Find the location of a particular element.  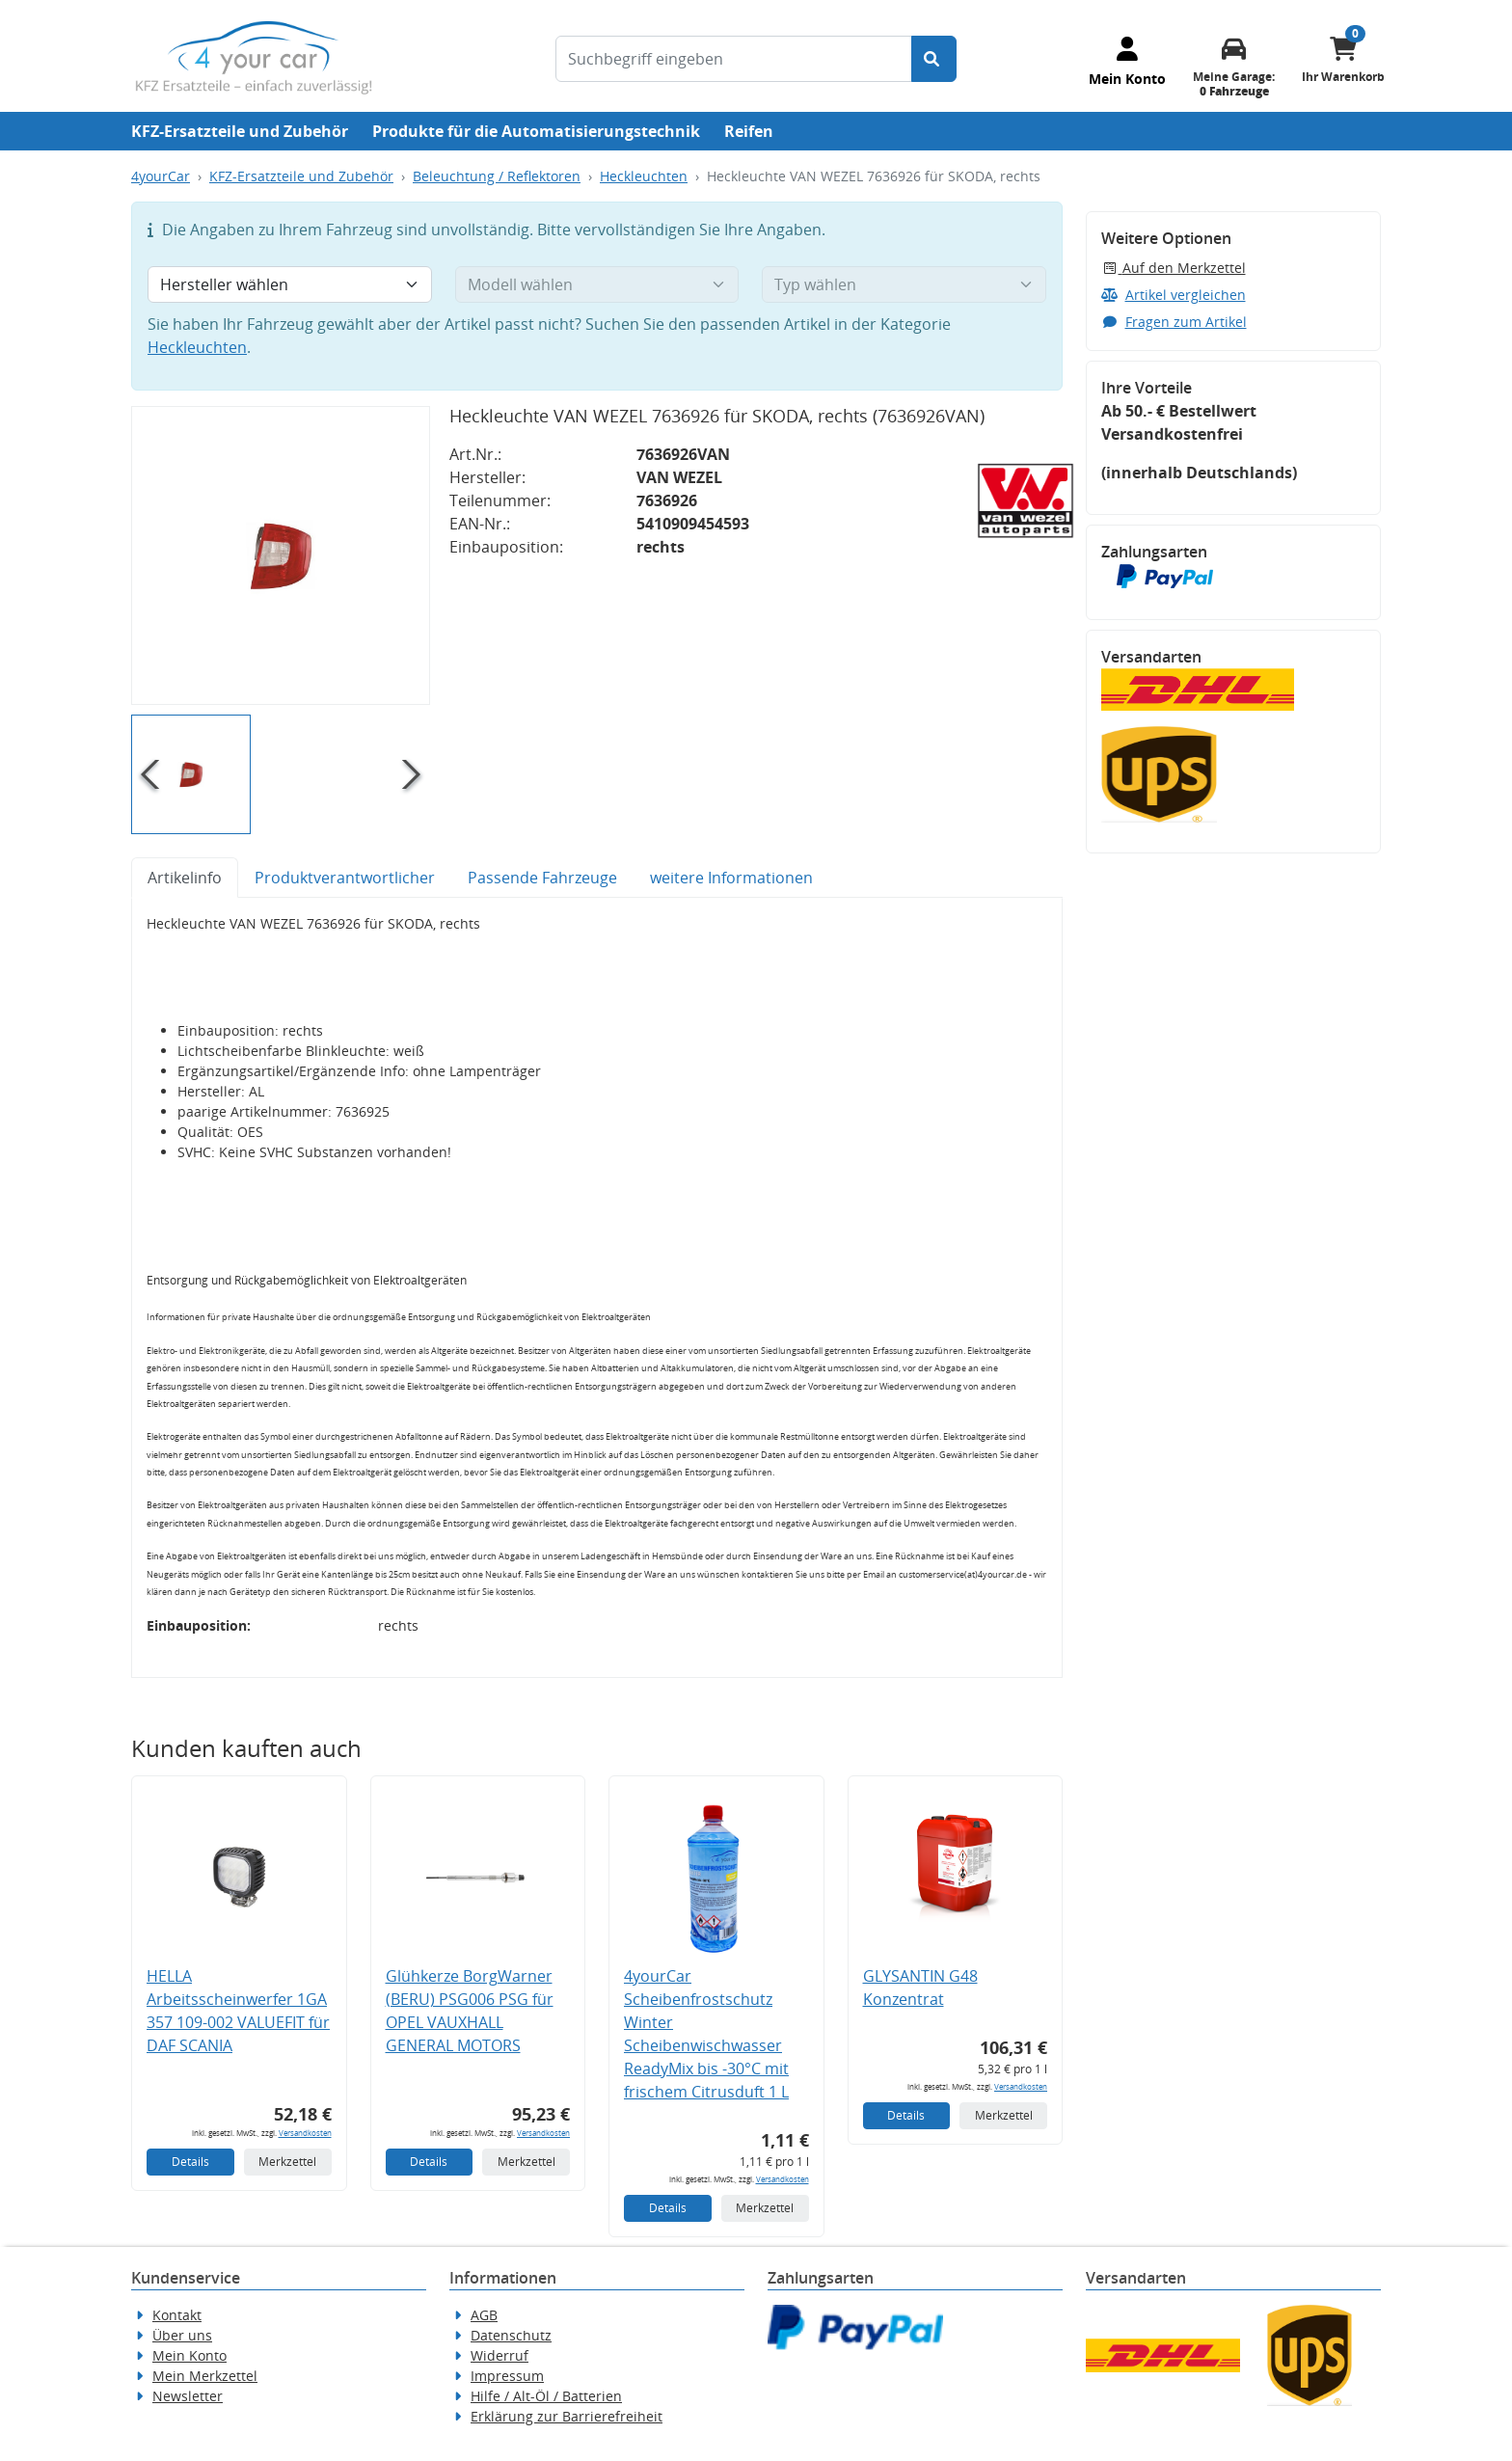

Merkzettel is located at coordinates (287, 2161).